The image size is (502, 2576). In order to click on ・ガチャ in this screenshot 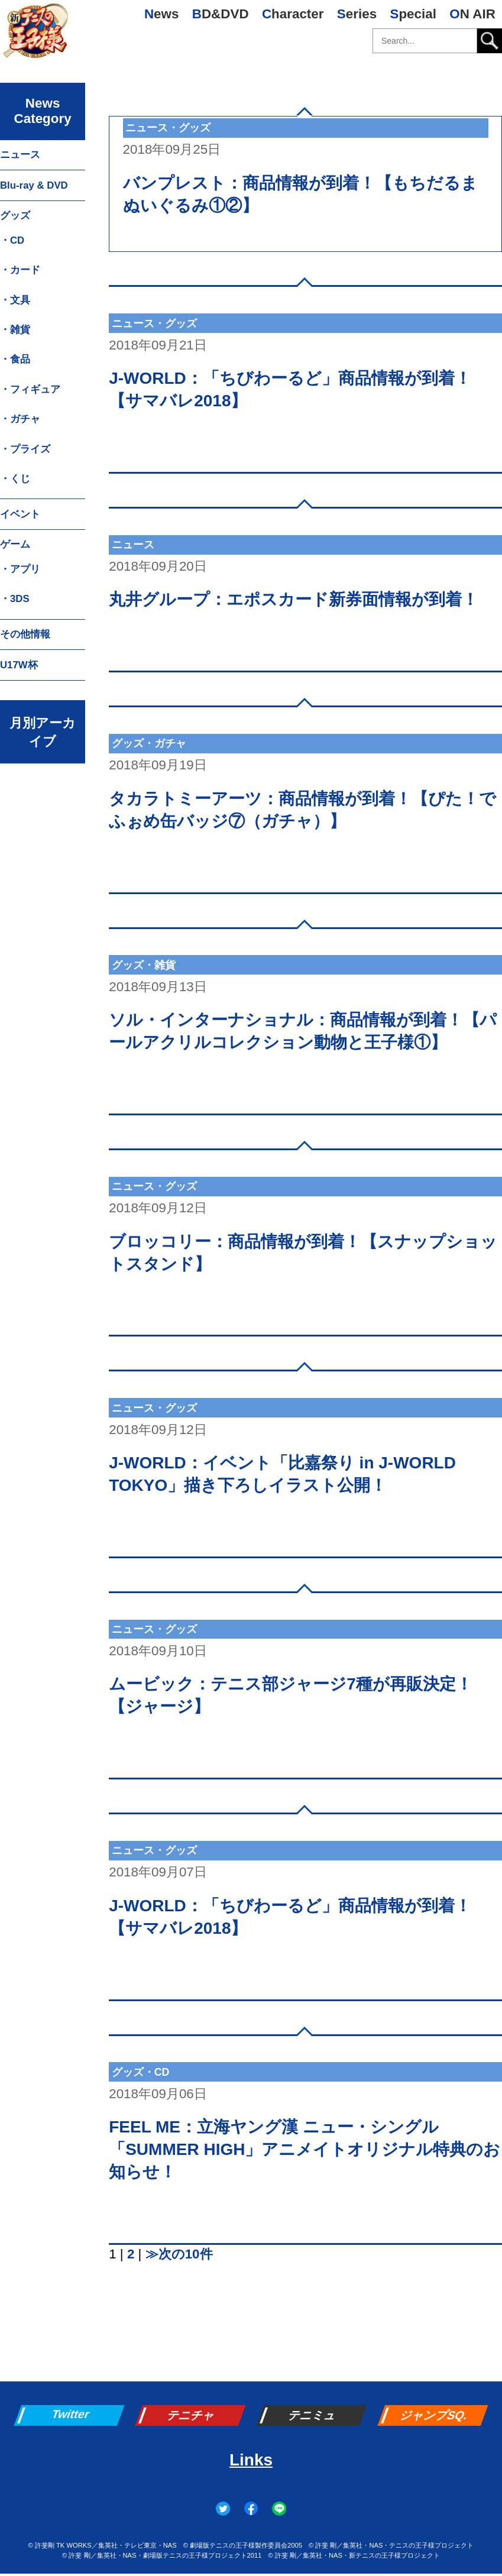, I will do `click(20, 419)`.